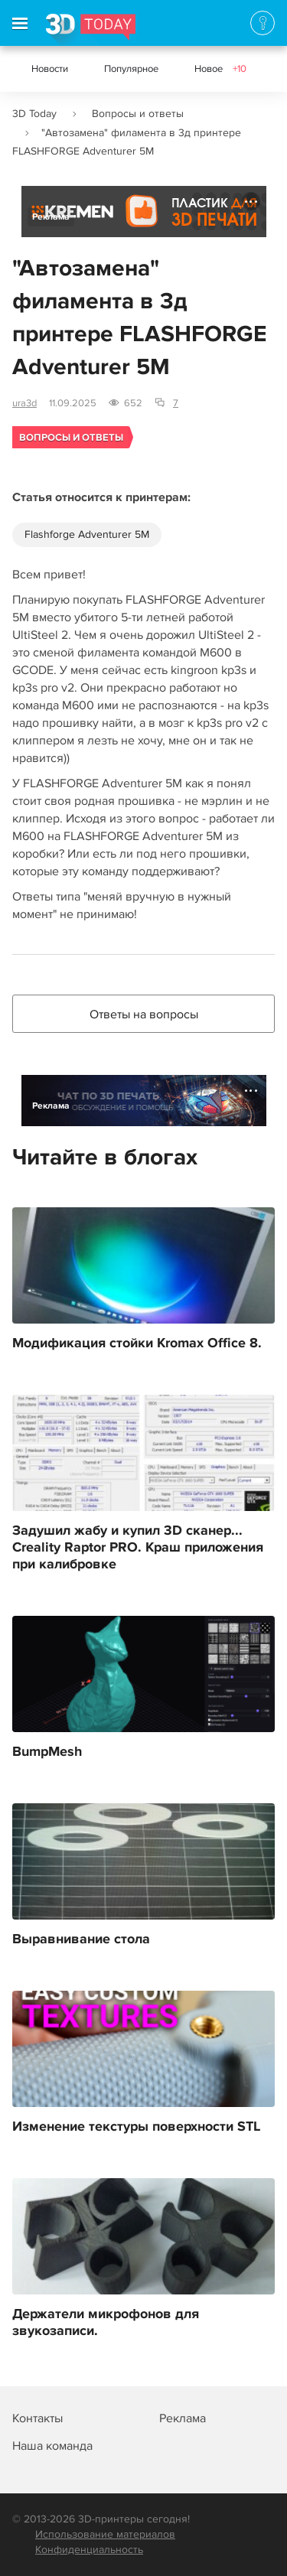 The width and height of the screenshot is (287, 2576). I want to click on Flashforge Adventurer 5M, so click(86, 534).